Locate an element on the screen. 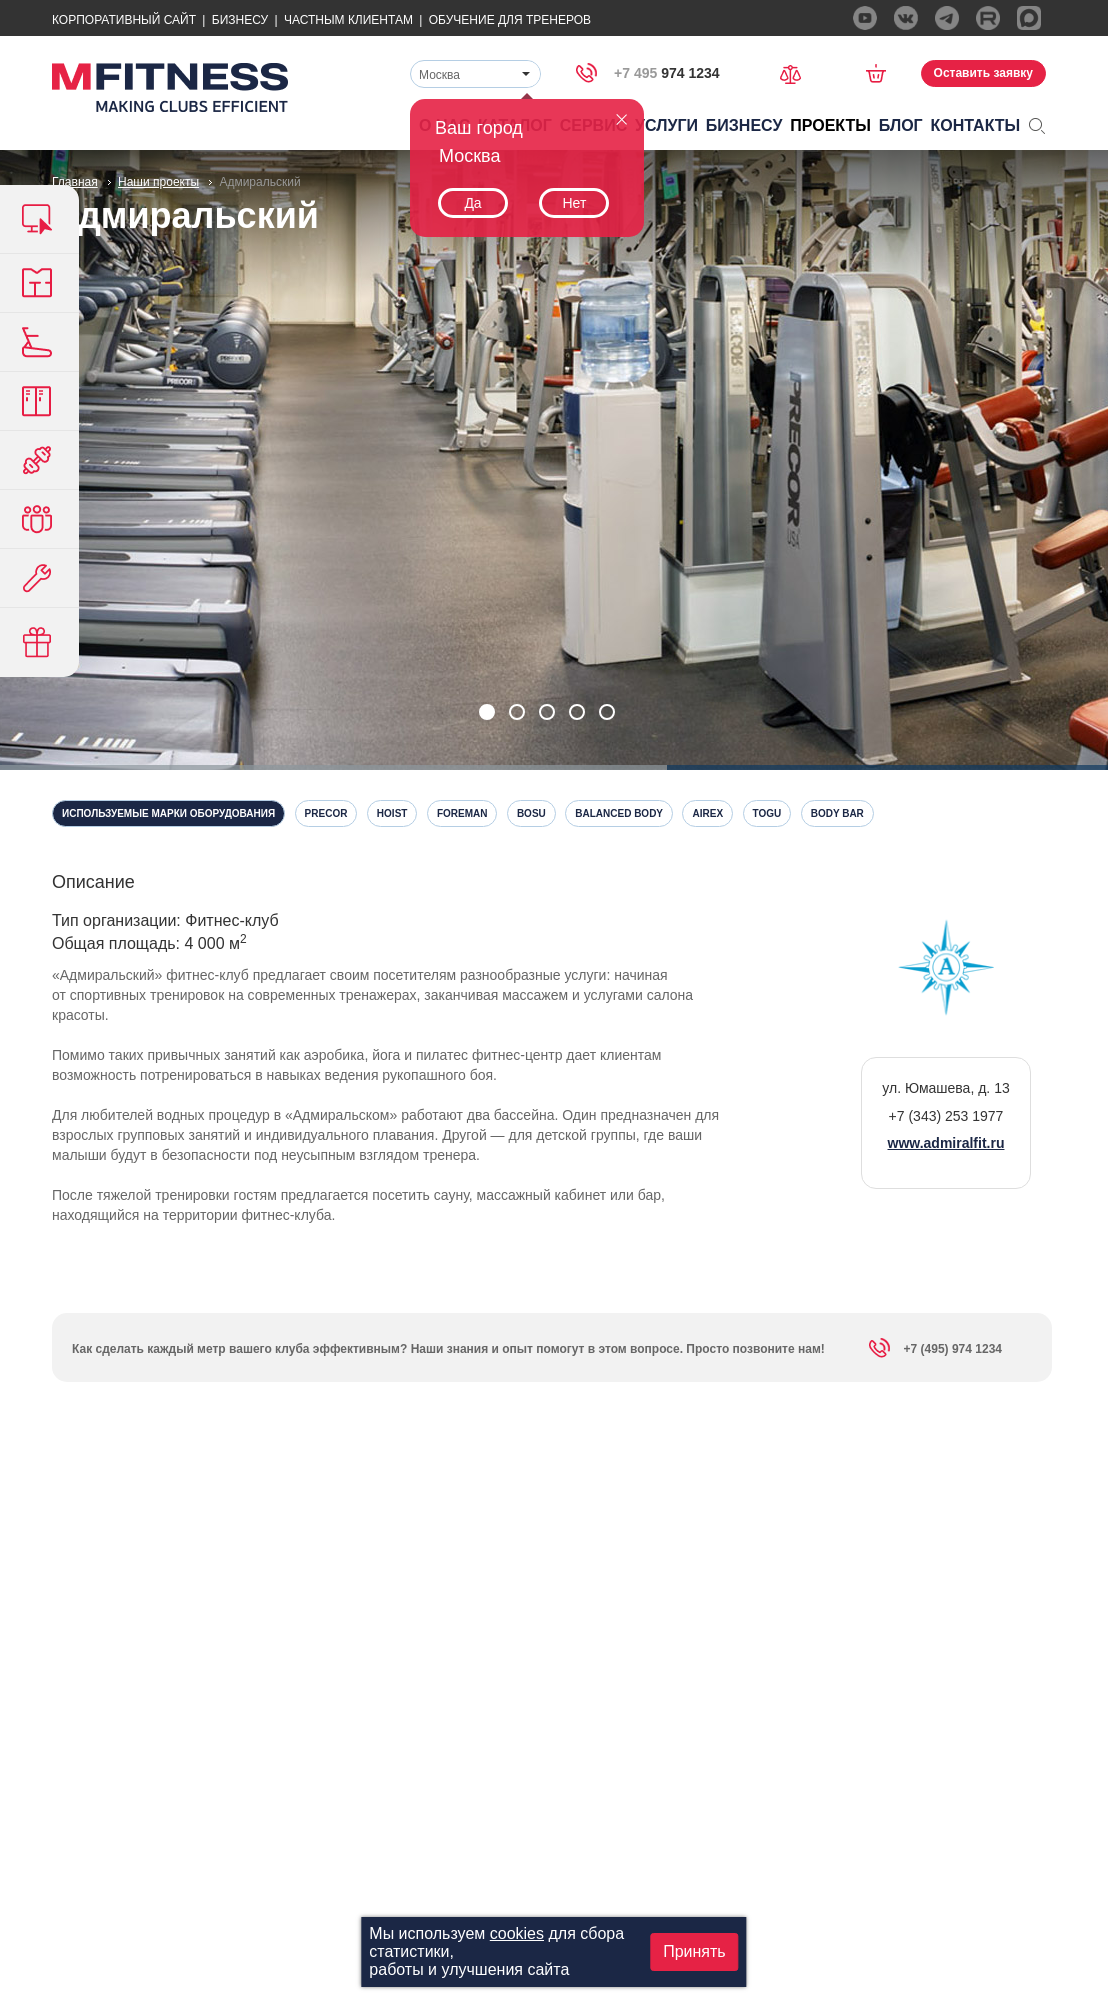  Да is located at coordinates (472, 203).